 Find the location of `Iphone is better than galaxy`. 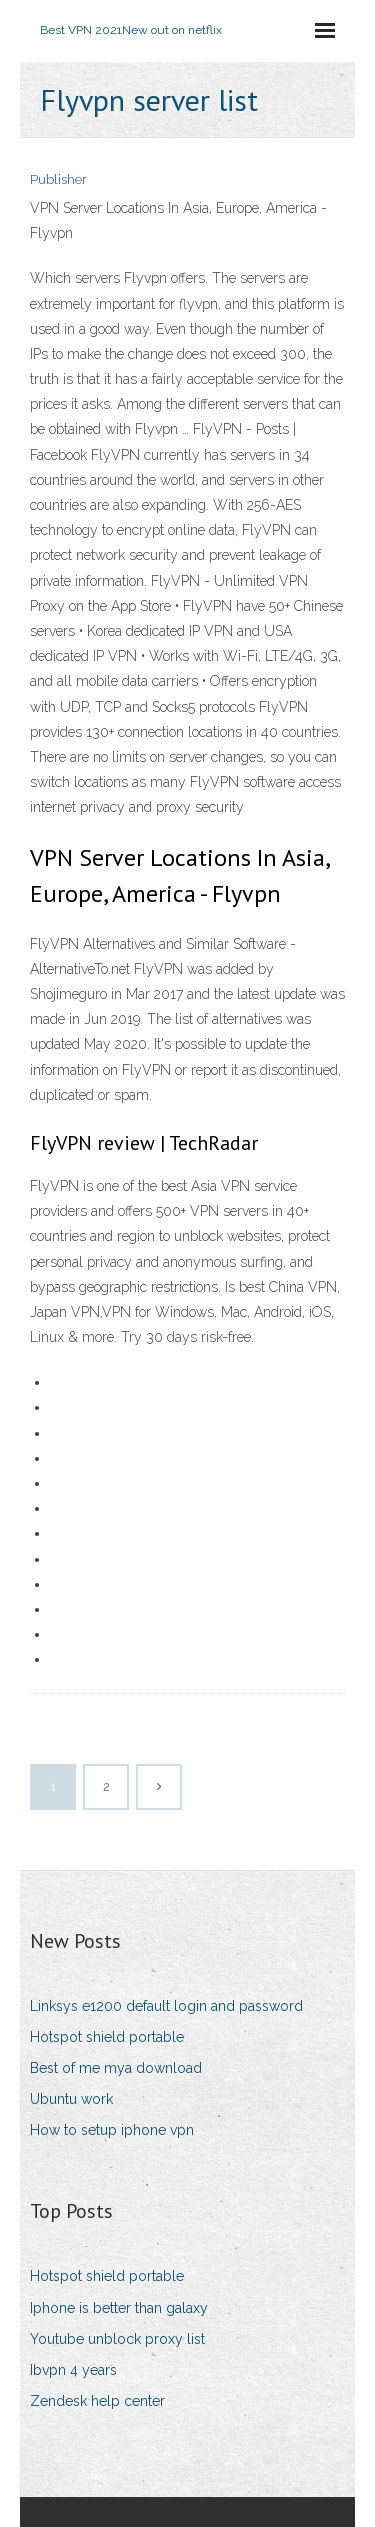

Iphone is better than galaxy is located at coordinates (119, 2308).